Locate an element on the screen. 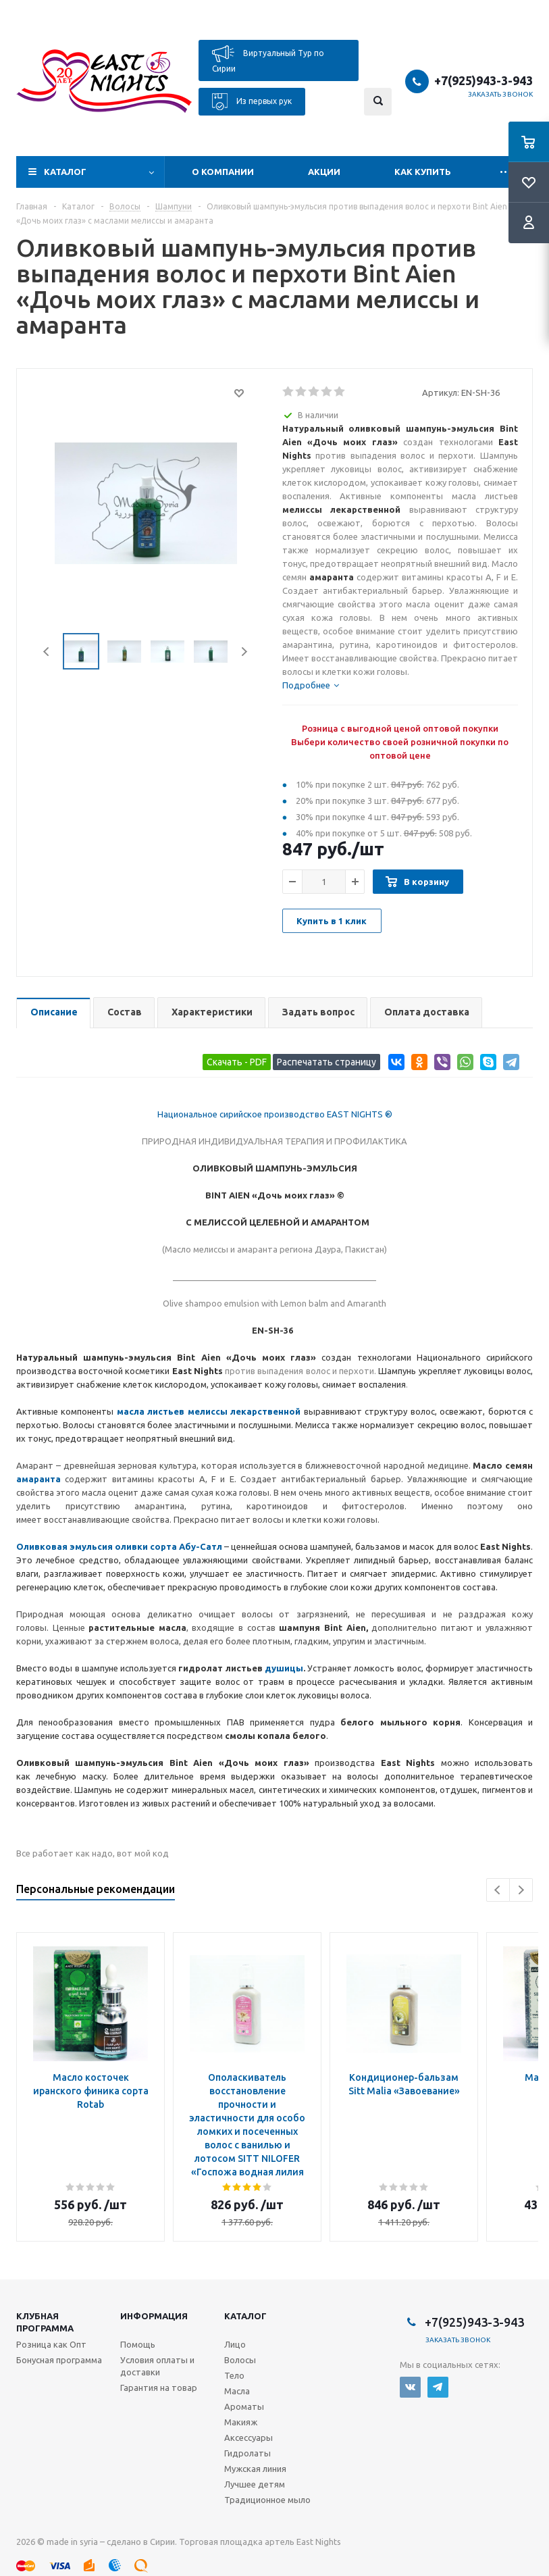 This screenshot has width=549, height=2576. Гарантия на товар is located at coordinates (158, 2387).